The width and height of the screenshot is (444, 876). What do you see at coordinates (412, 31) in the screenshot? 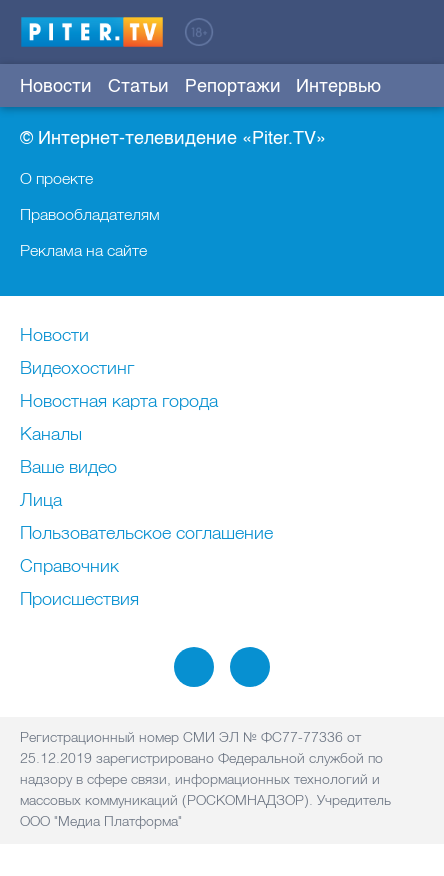
I see `Войти` at bounding box center [412, 31].